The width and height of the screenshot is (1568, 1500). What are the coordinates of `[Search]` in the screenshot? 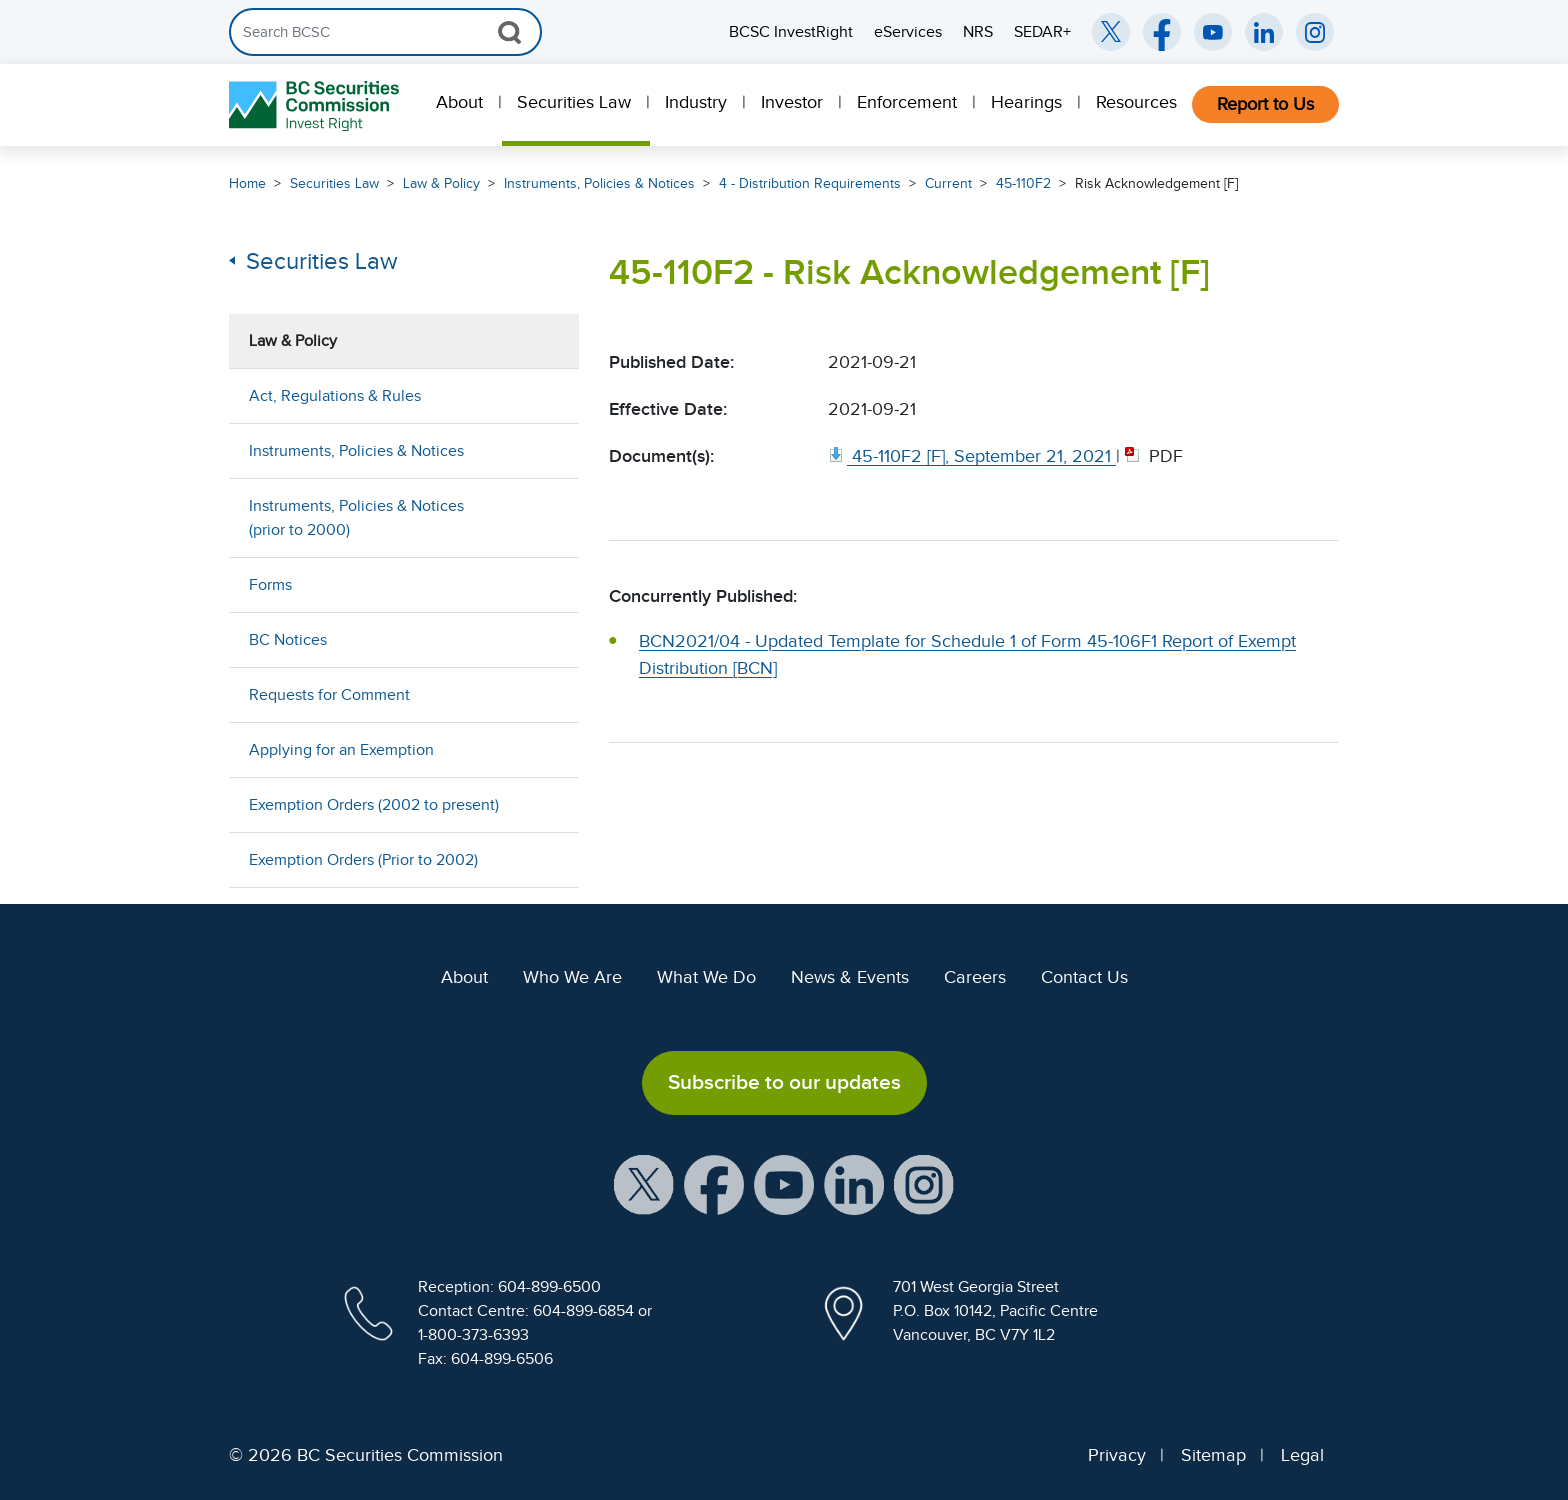 It's located at (385, 32).